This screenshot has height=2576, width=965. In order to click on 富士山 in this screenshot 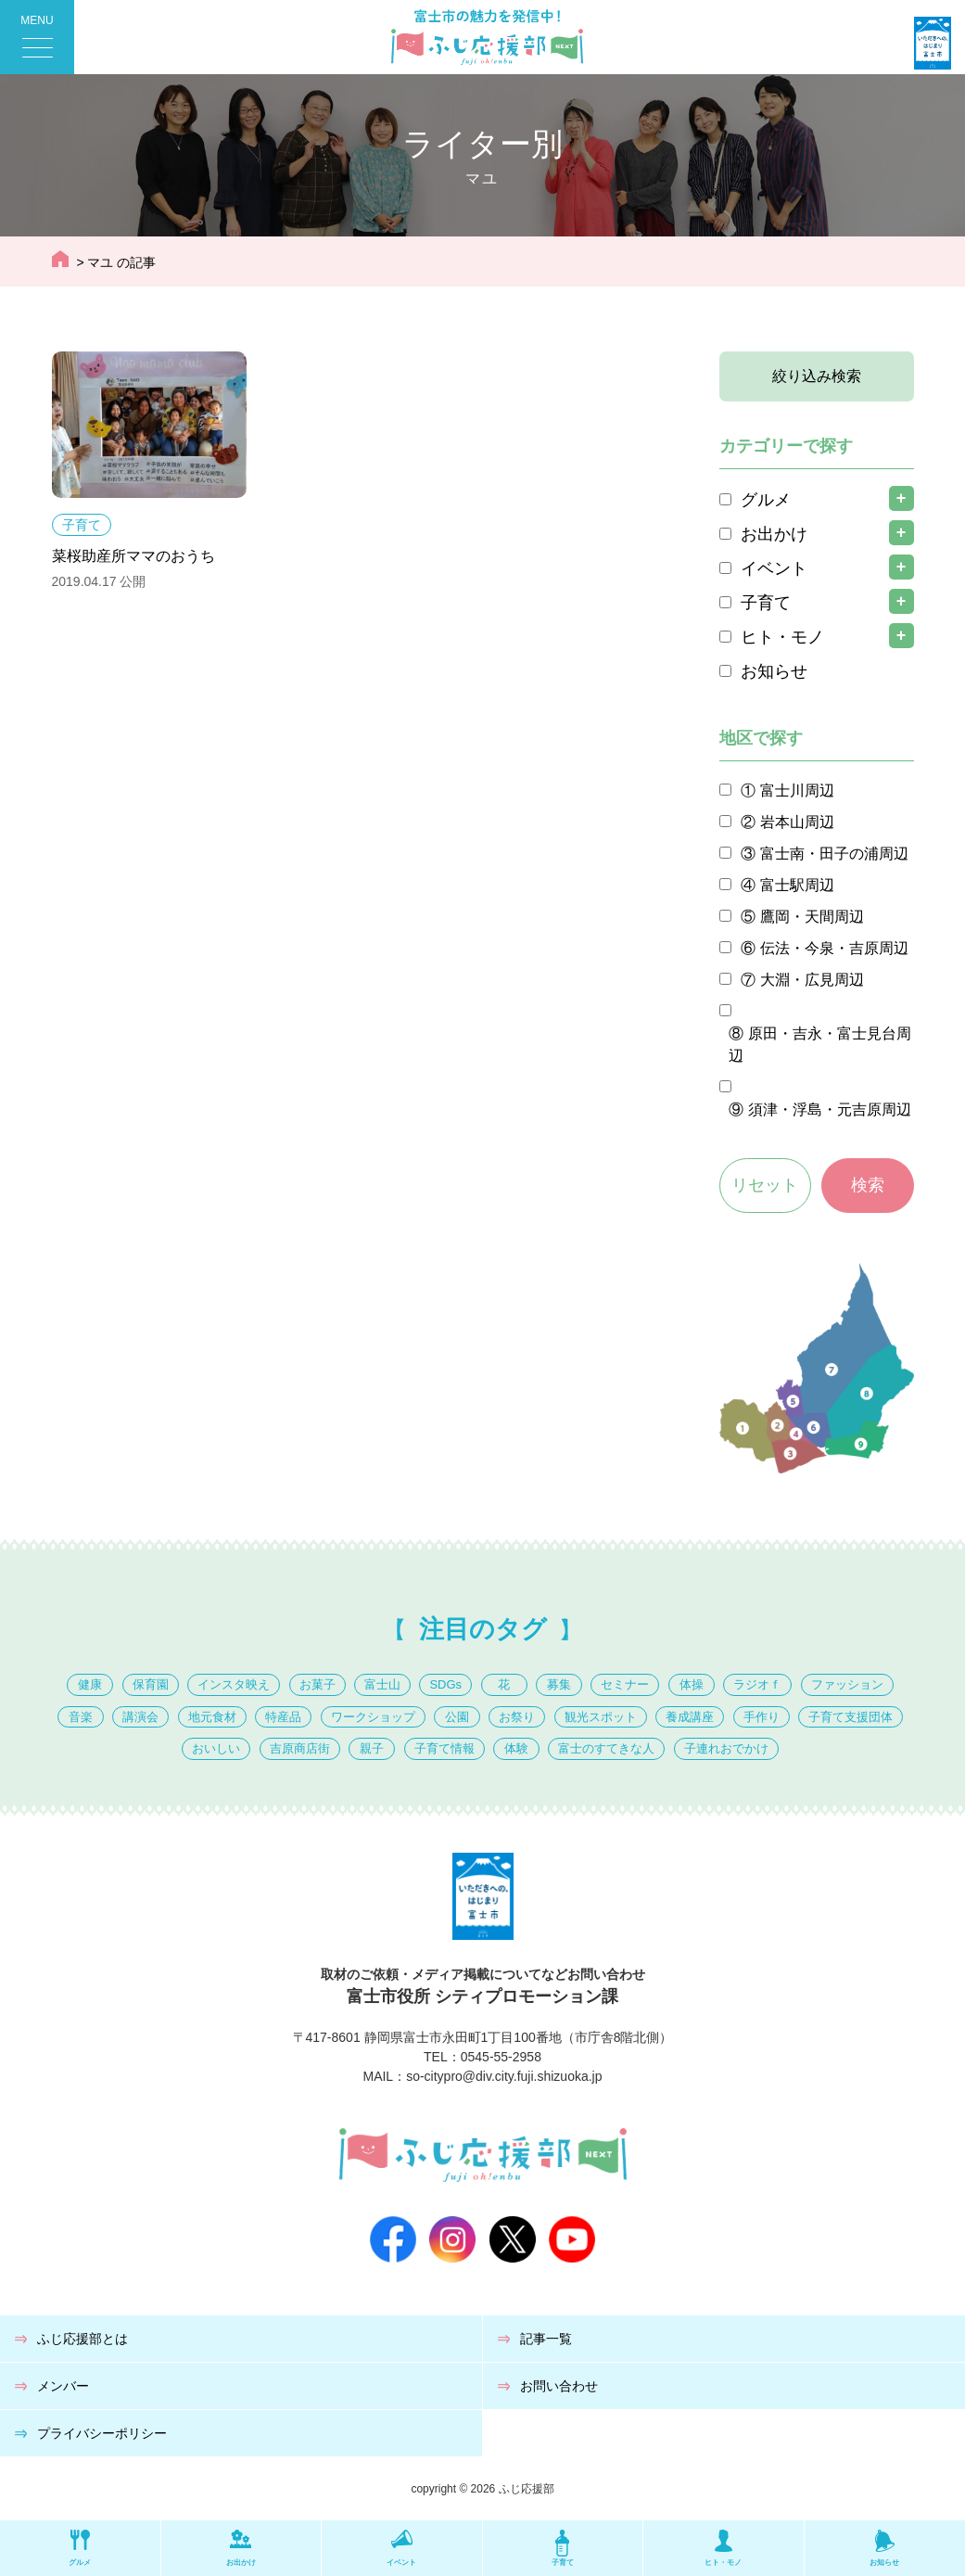, I will do `click(382, 1684)`.